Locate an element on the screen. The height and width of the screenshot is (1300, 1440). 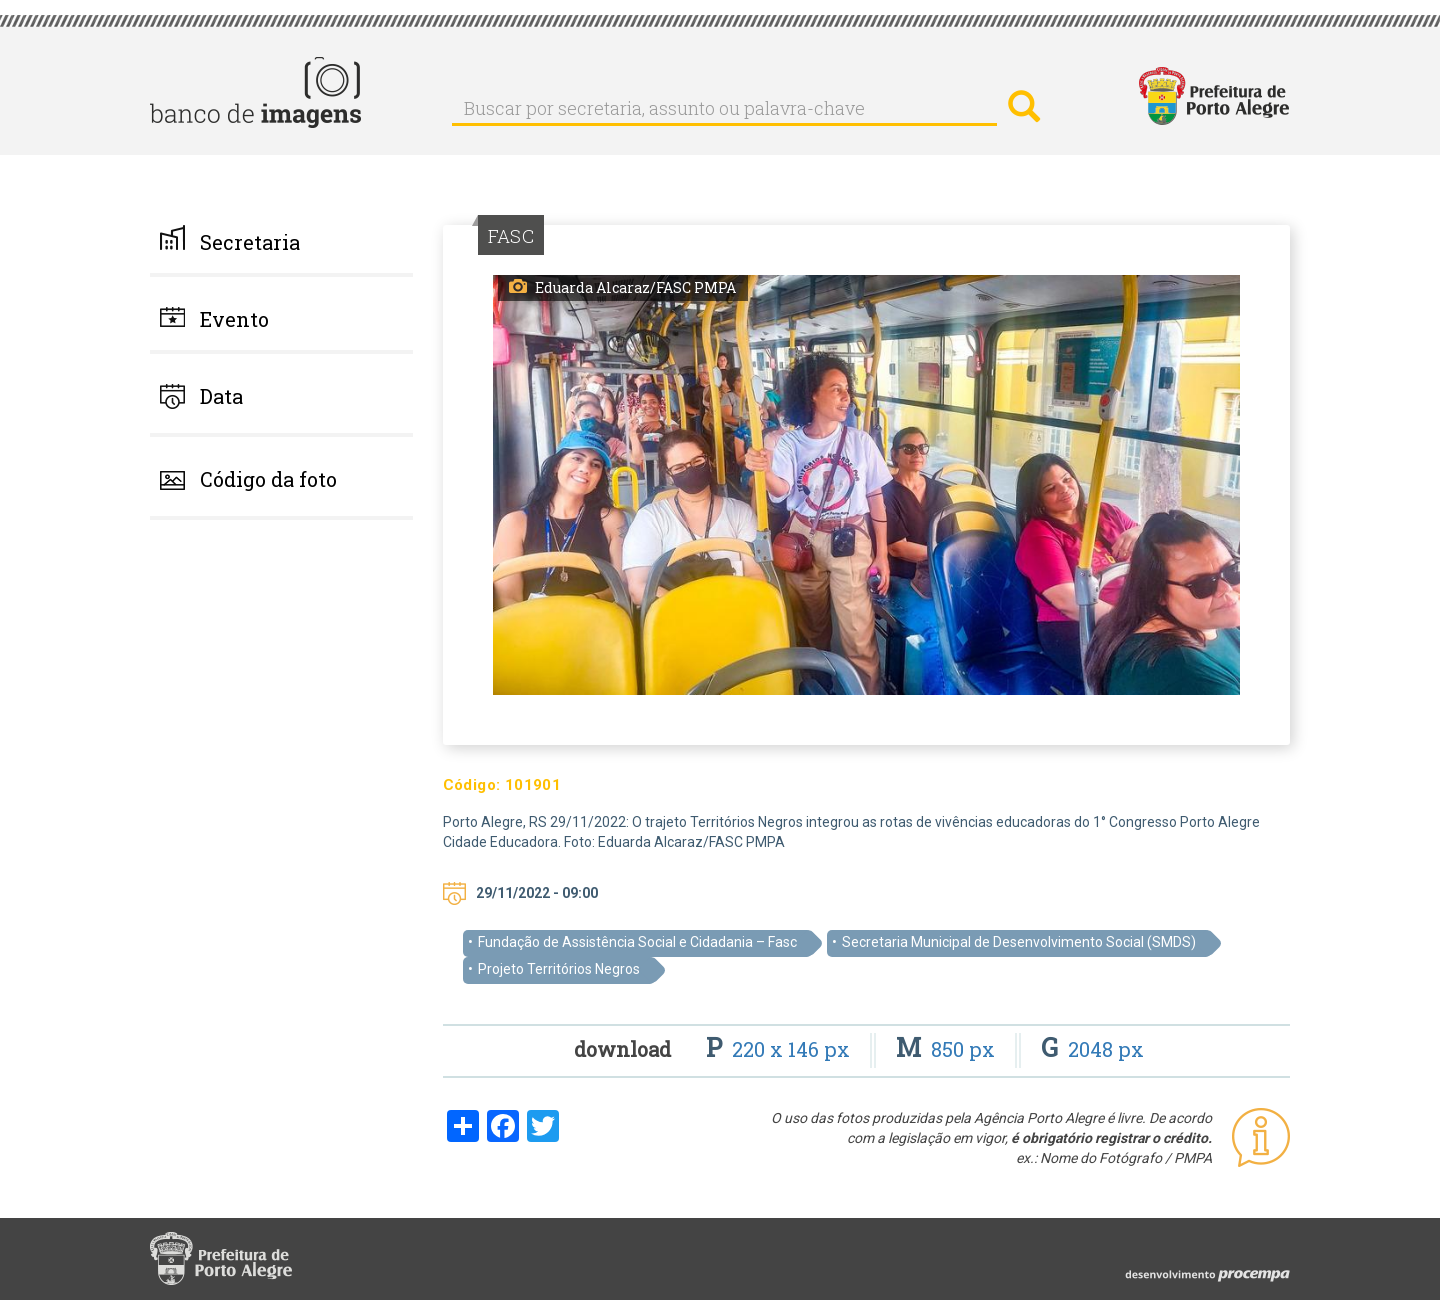
Projeto Territórios Negros is located at coordinates (559, 969).